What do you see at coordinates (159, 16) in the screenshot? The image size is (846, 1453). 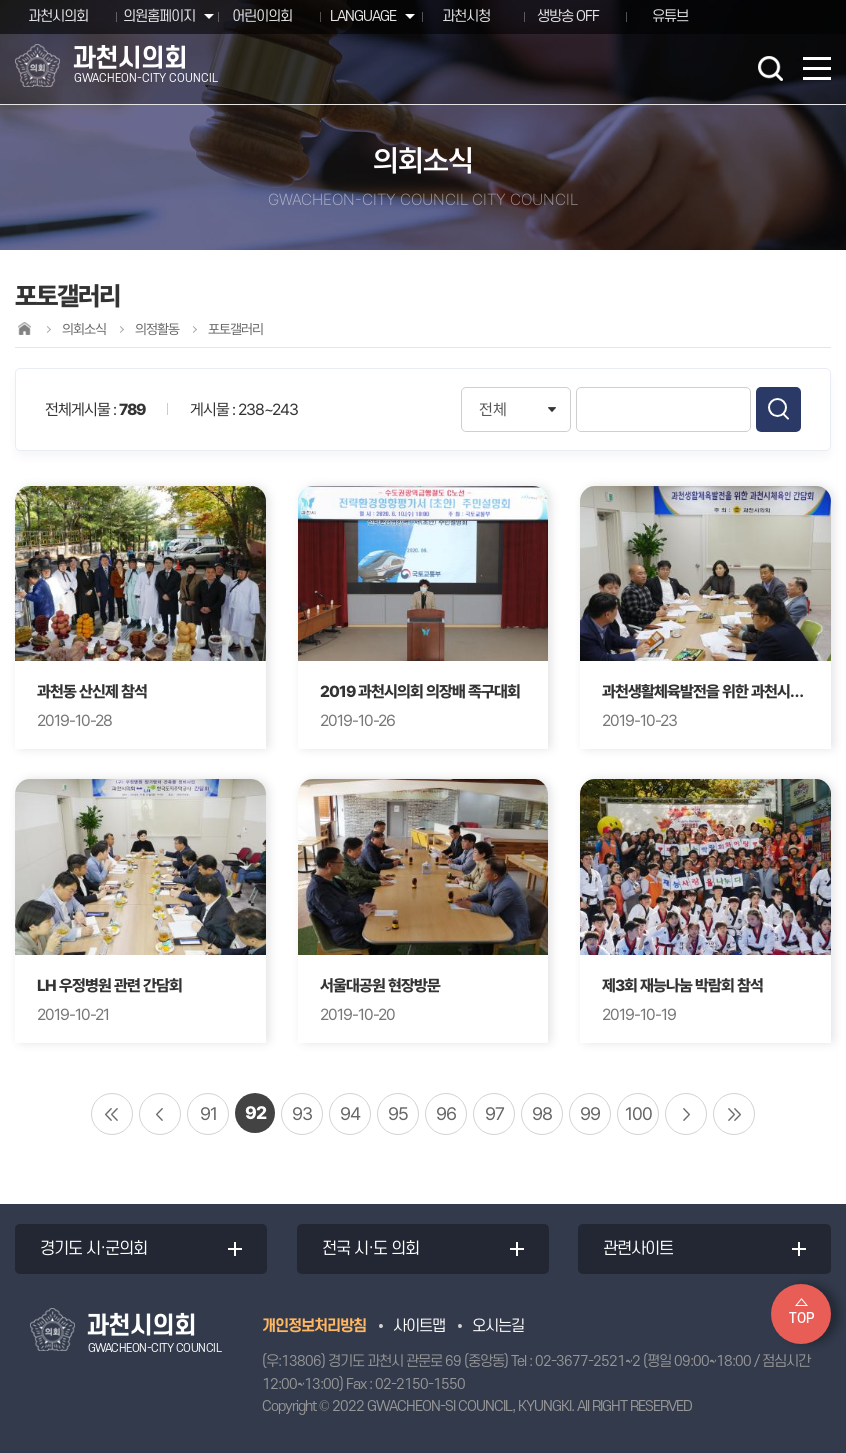 I see `의원홈페이지` at bounding box center [159, 16].